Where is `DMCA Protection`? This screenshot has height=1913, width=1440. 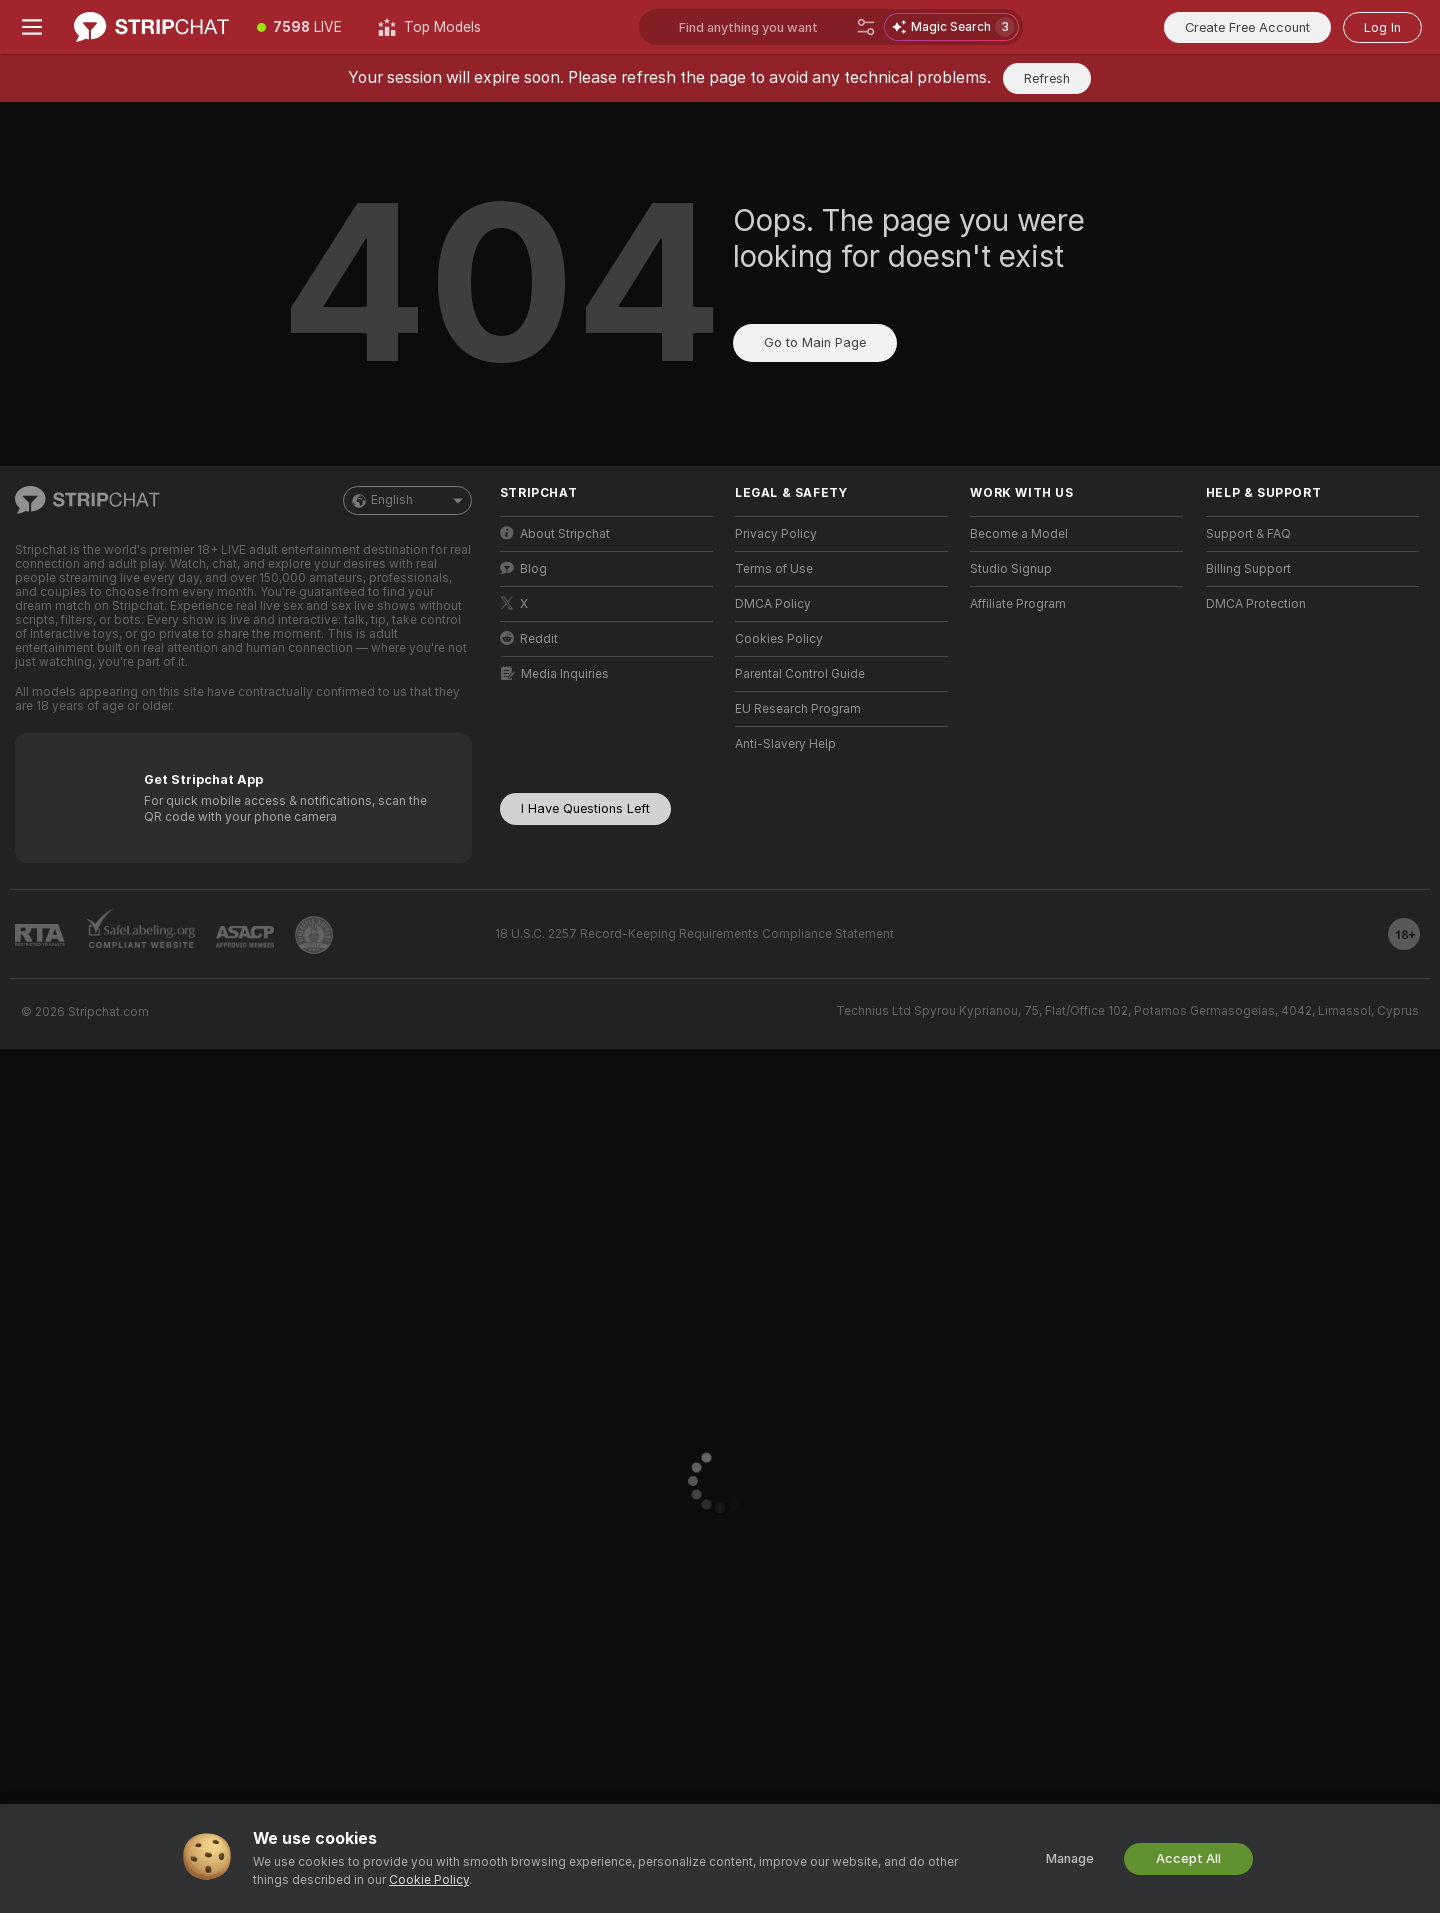
DMCA Protection is located at coordinates (1256, 604).